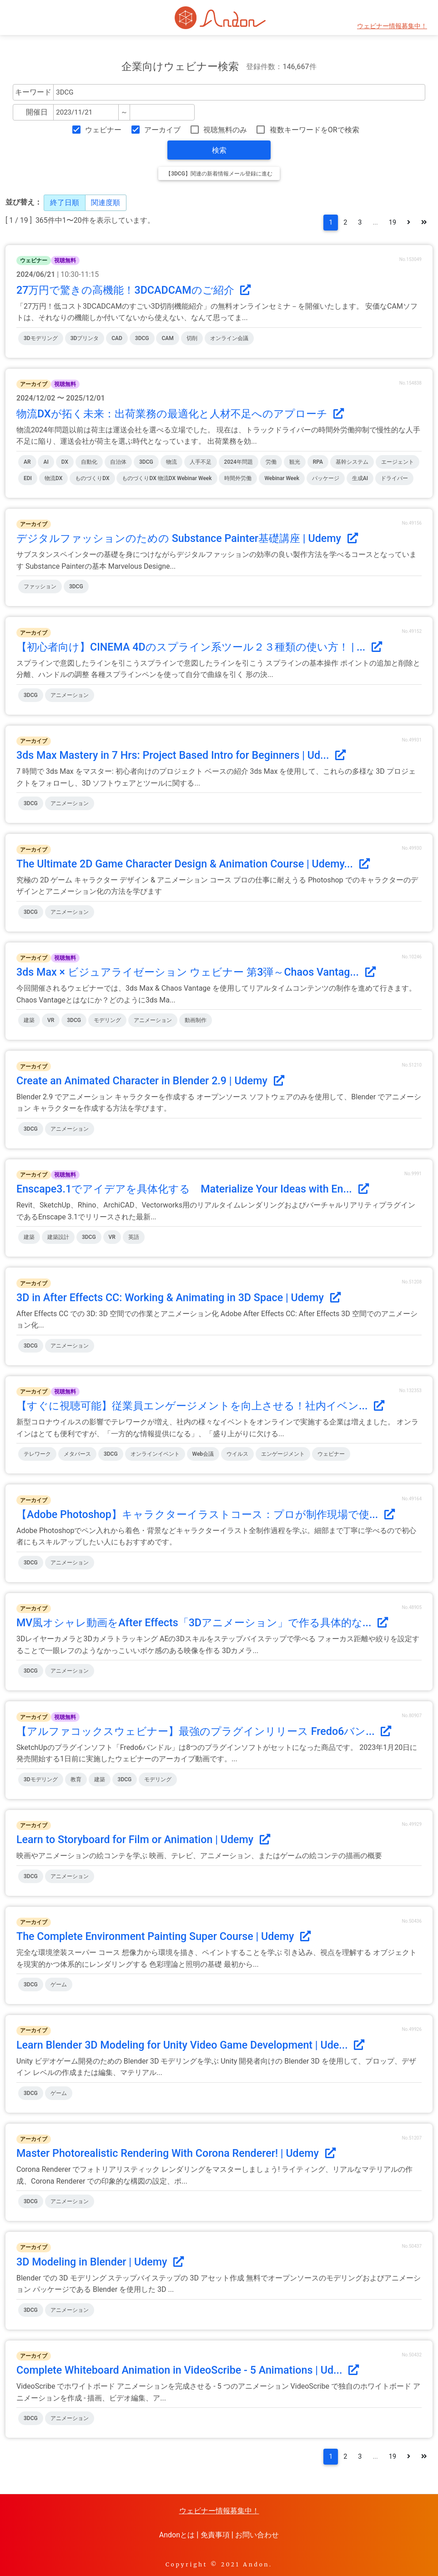 The height and width of the screenshot is (2576, 438). I want to click on エージェント, so click(397, 462).